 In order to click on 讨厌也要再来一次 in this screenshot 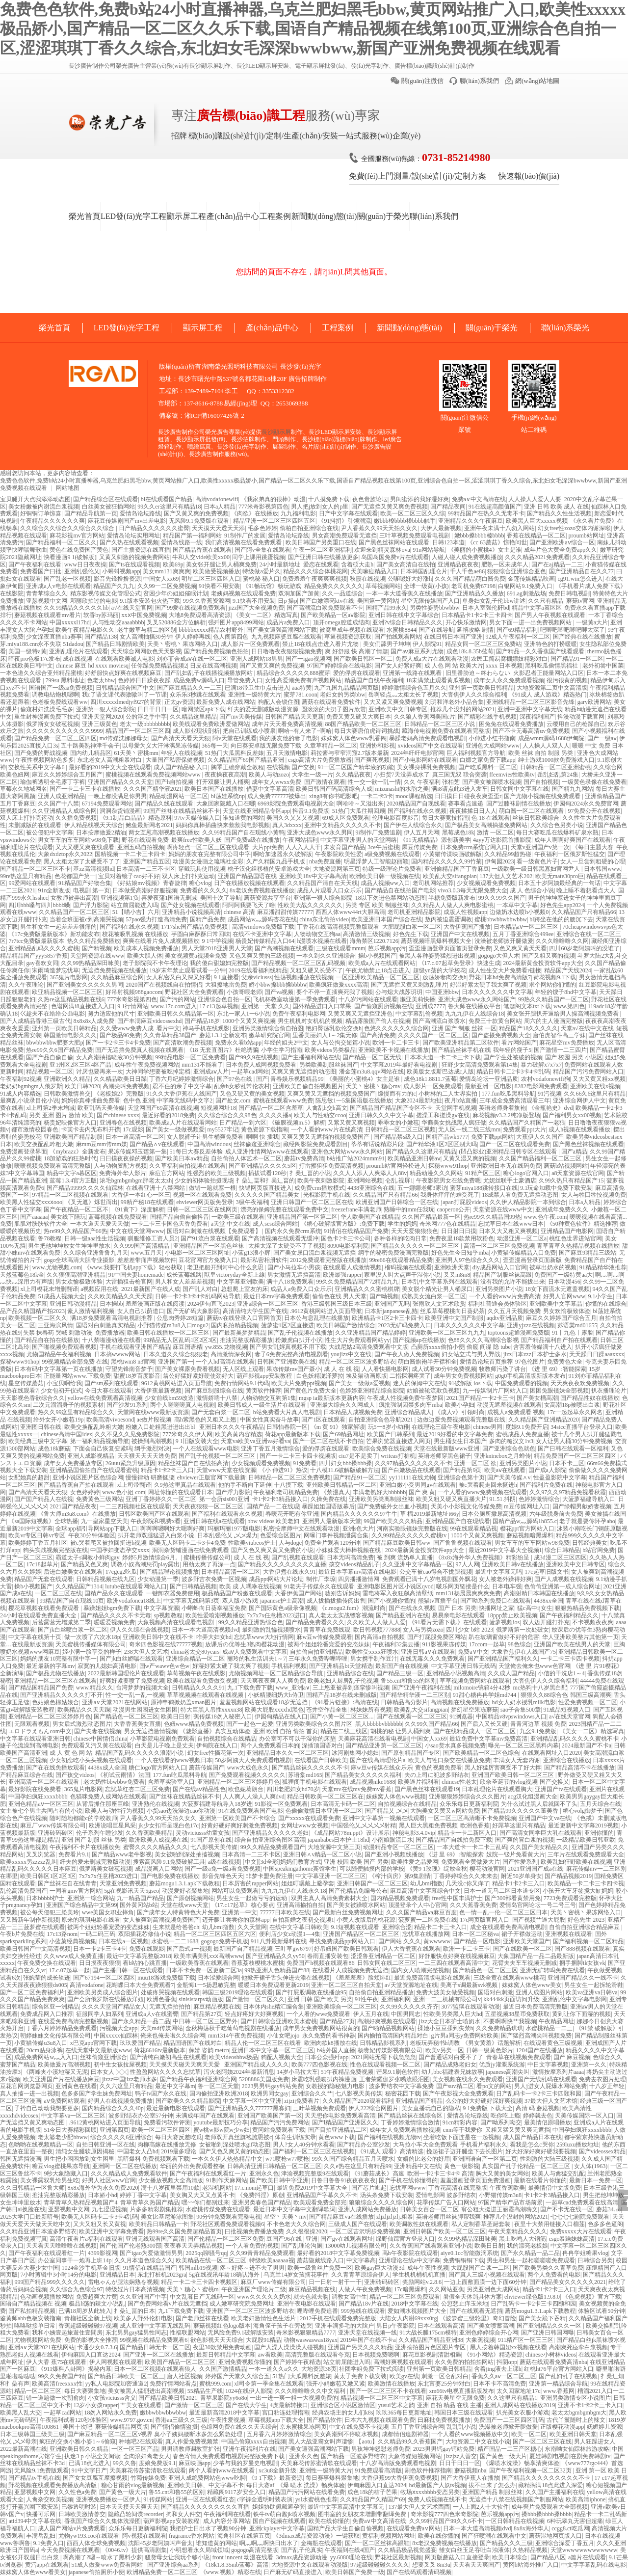, I will do `click(99, 1071)`.